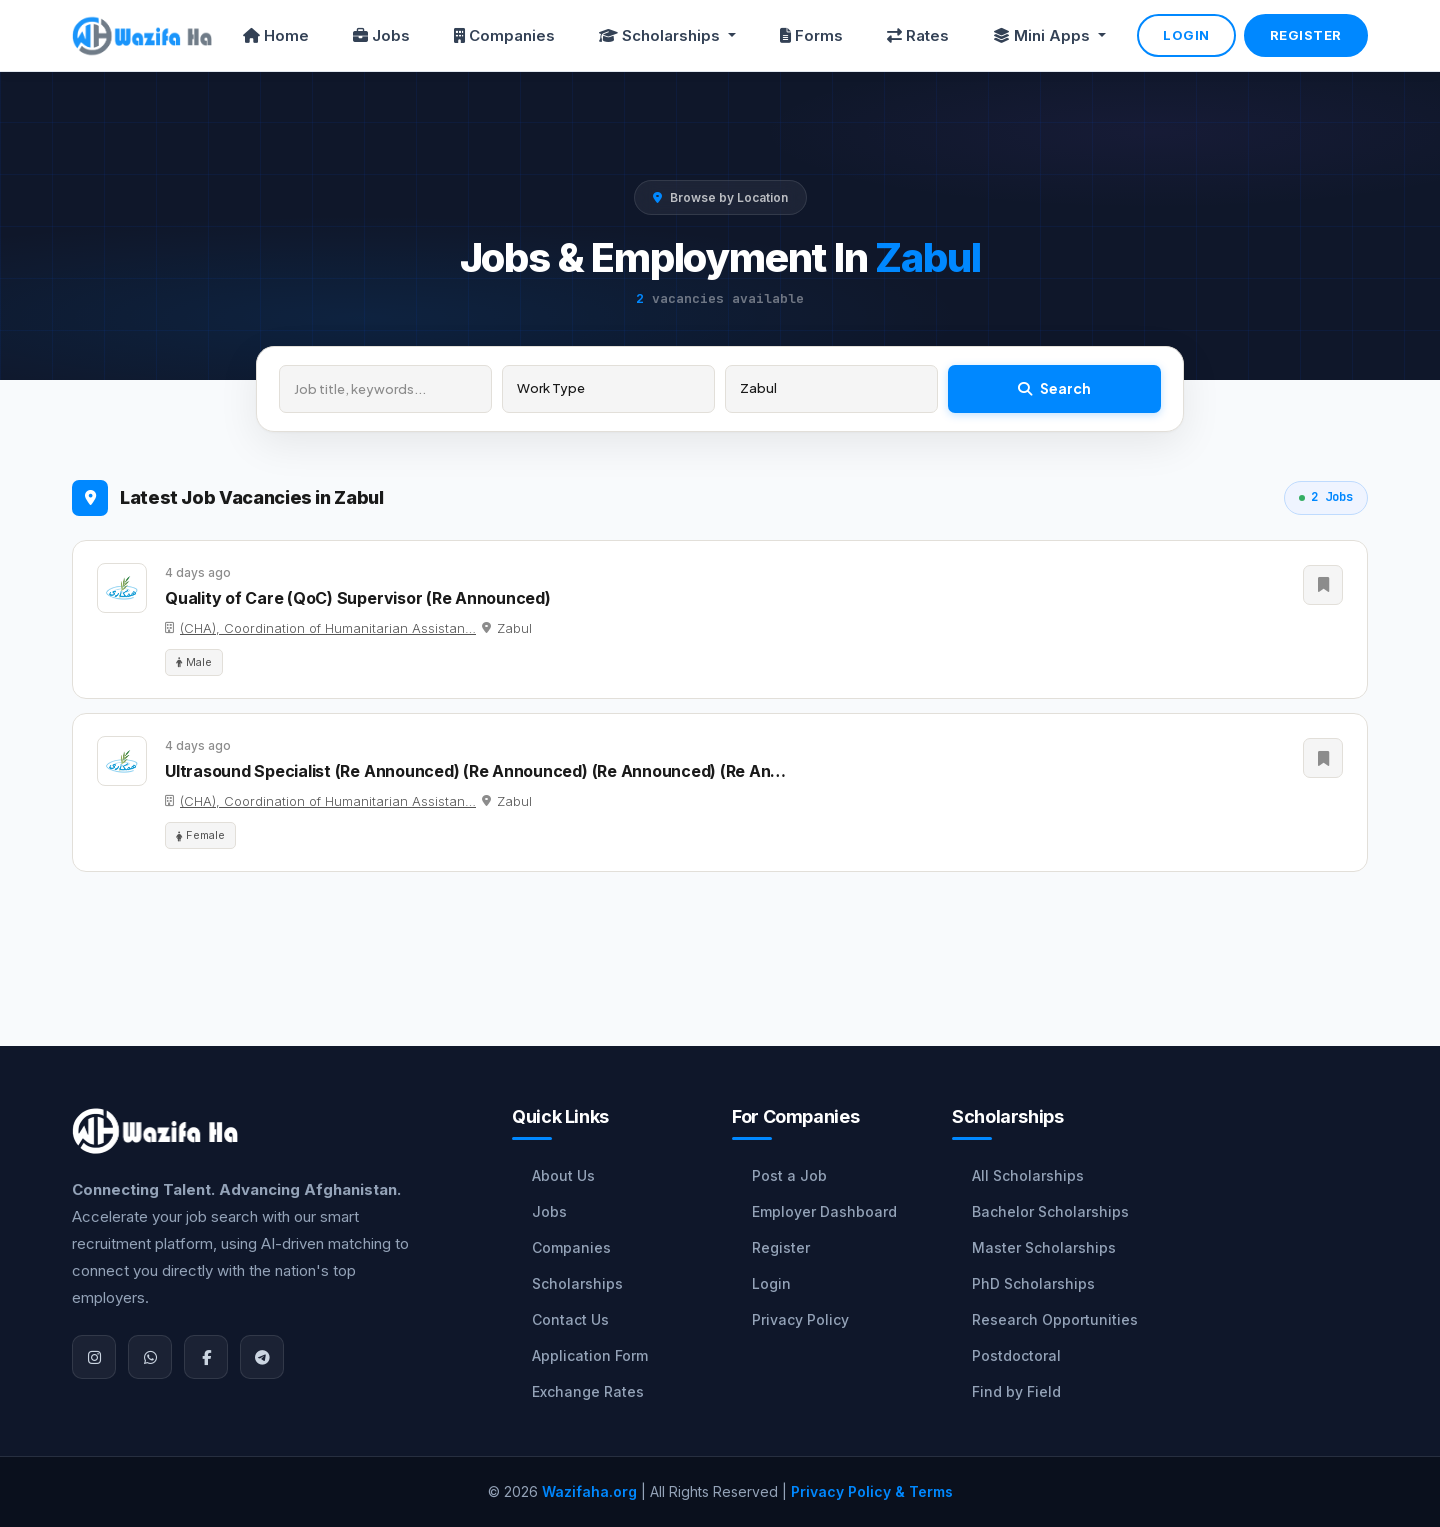 This screenshot has width=1440, height=1527. I want to click on All Scholarships, so click(1028, 1175).